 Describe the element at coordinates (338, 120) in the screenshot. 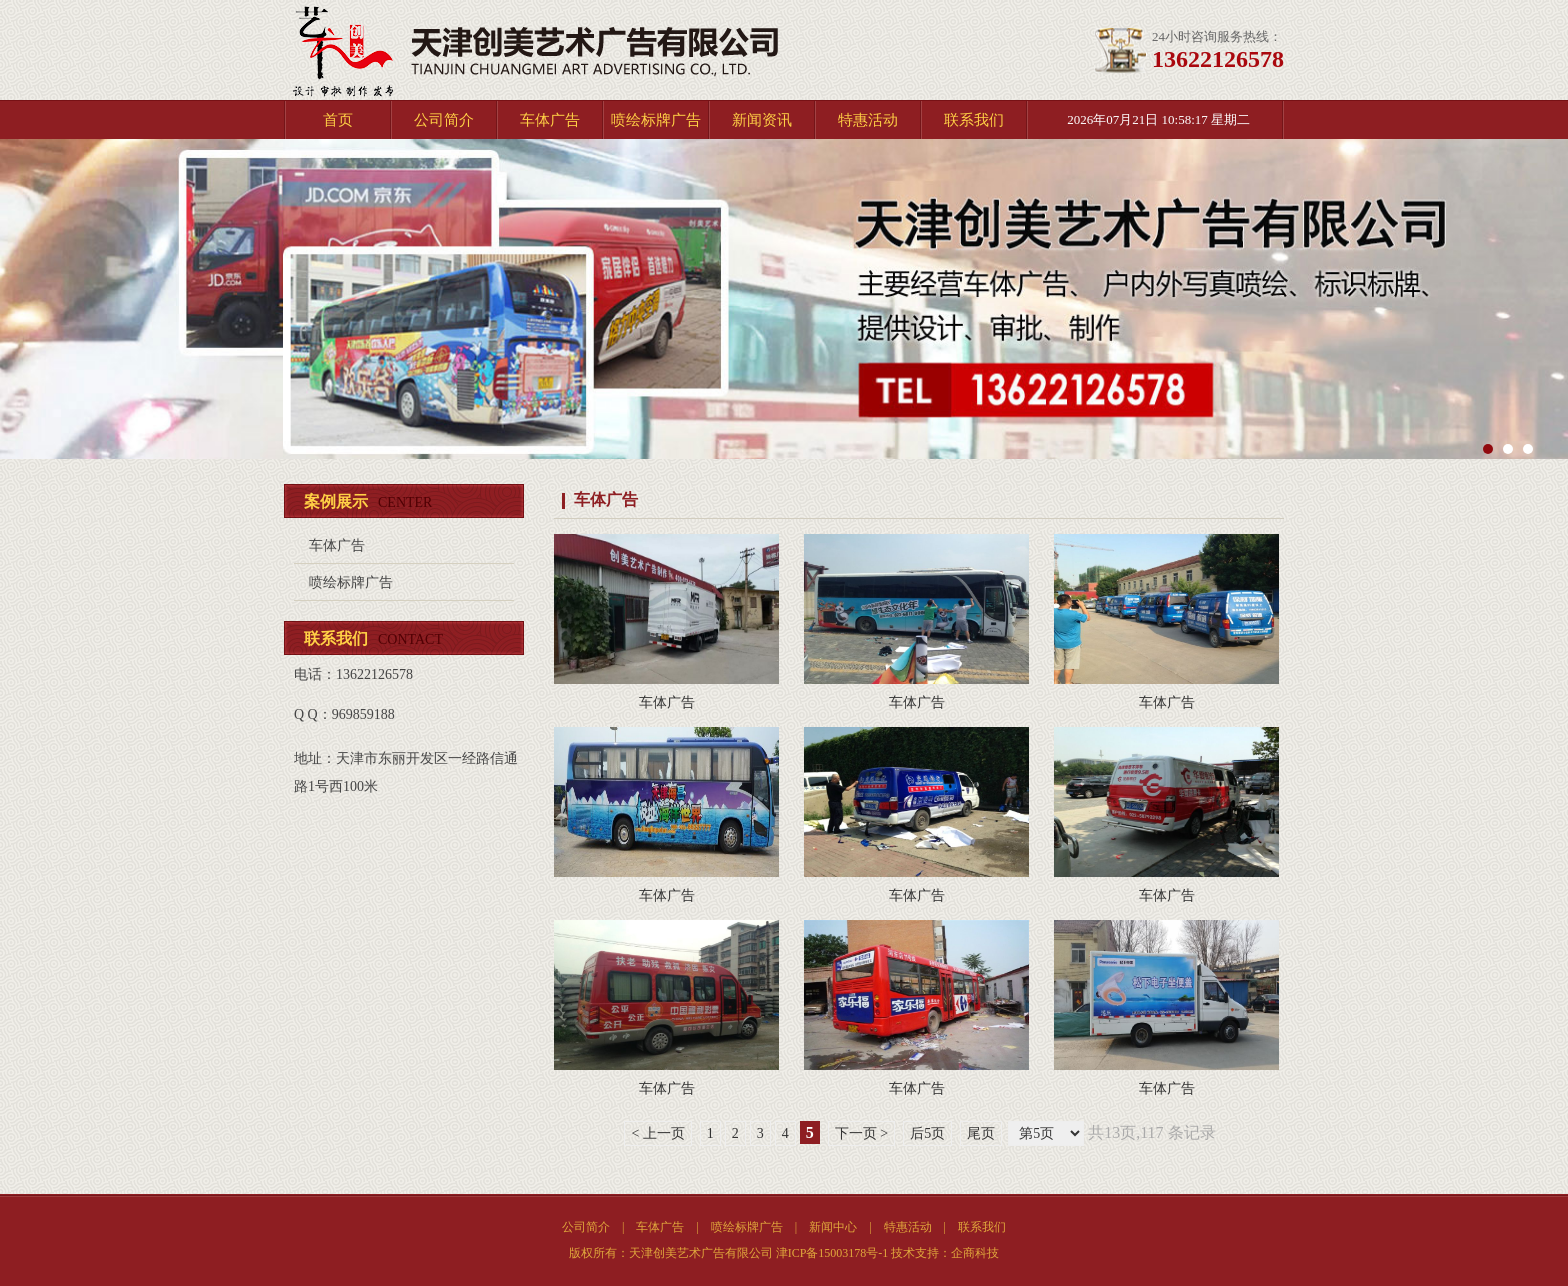

I see `首页` at that location.